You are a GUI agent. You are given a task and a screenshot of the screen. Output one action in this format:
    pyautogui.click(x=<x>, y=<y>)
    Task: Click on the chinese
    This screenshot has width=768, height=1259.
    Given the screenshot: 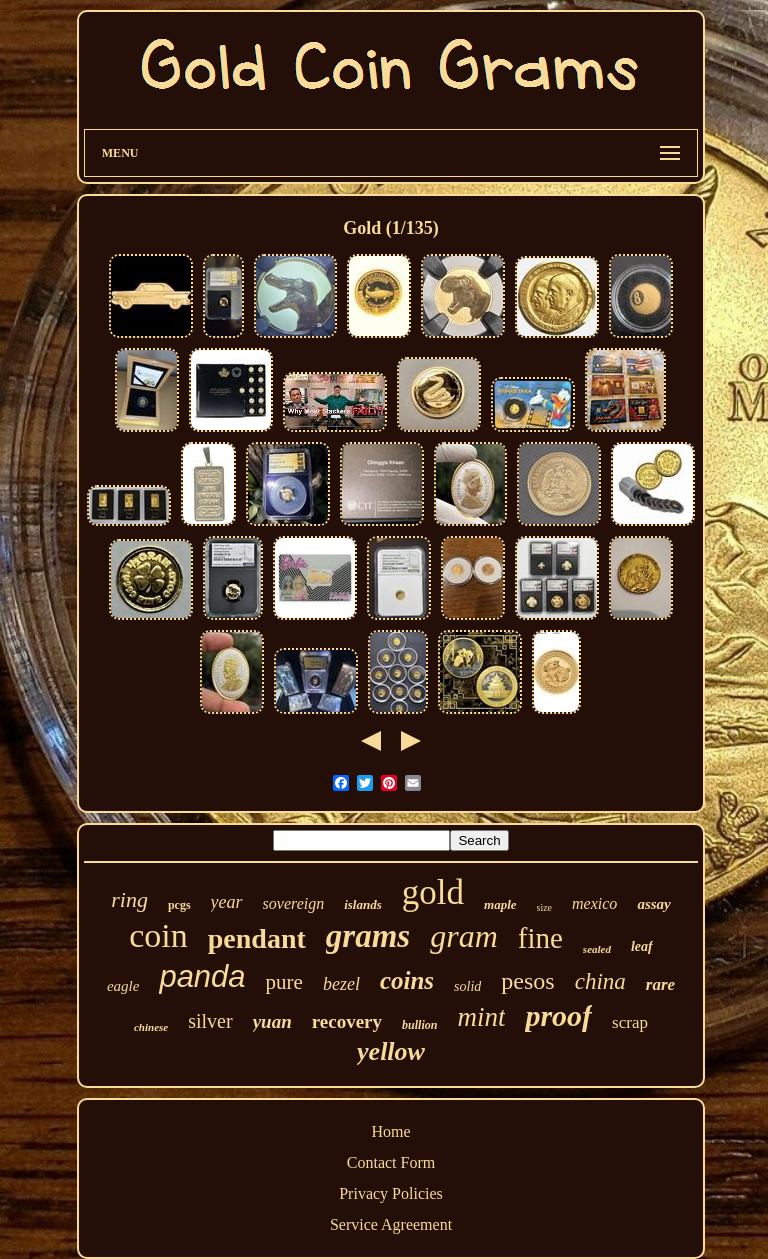 What is the action you would take?
    pyautogui.click(x=151, y=1027)
    